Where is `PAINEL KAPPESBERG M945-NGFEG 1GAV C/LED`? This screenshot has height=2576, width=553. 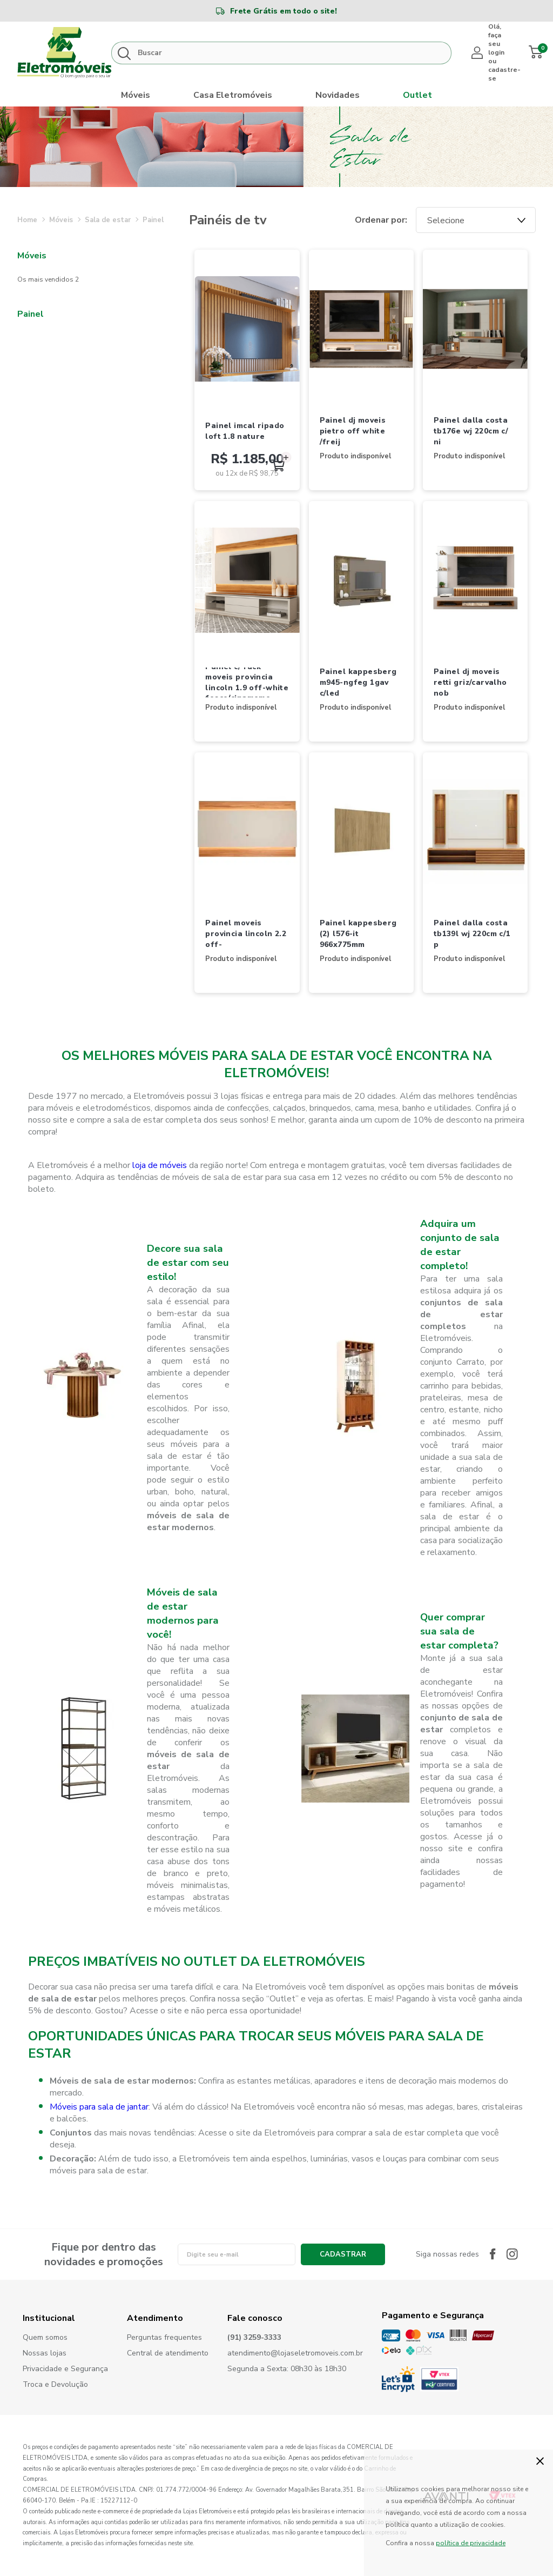 PAINEL KAPPESBERG M945-NGFEG 1GAV C/LED is located at coordinates (358, 682).